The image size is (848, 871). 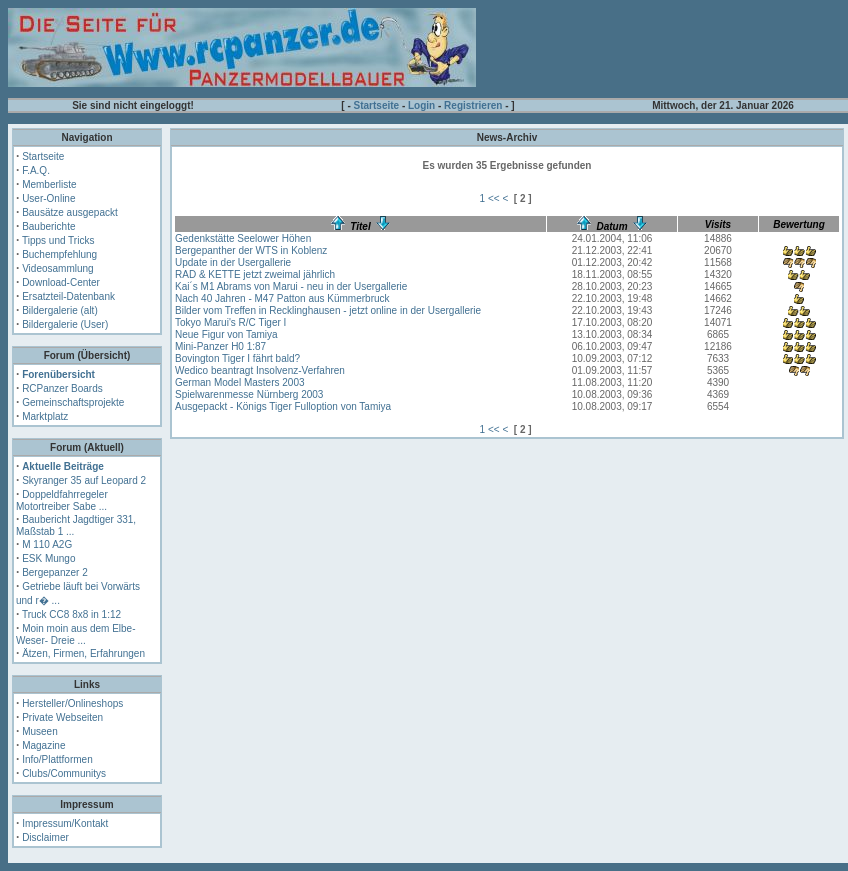 What do you see at coordinates (76, 634) in the screenshot?
I see `Moin moin aus dem Elbe- Weser- Dreie ...` at bounding box center [76, 634].